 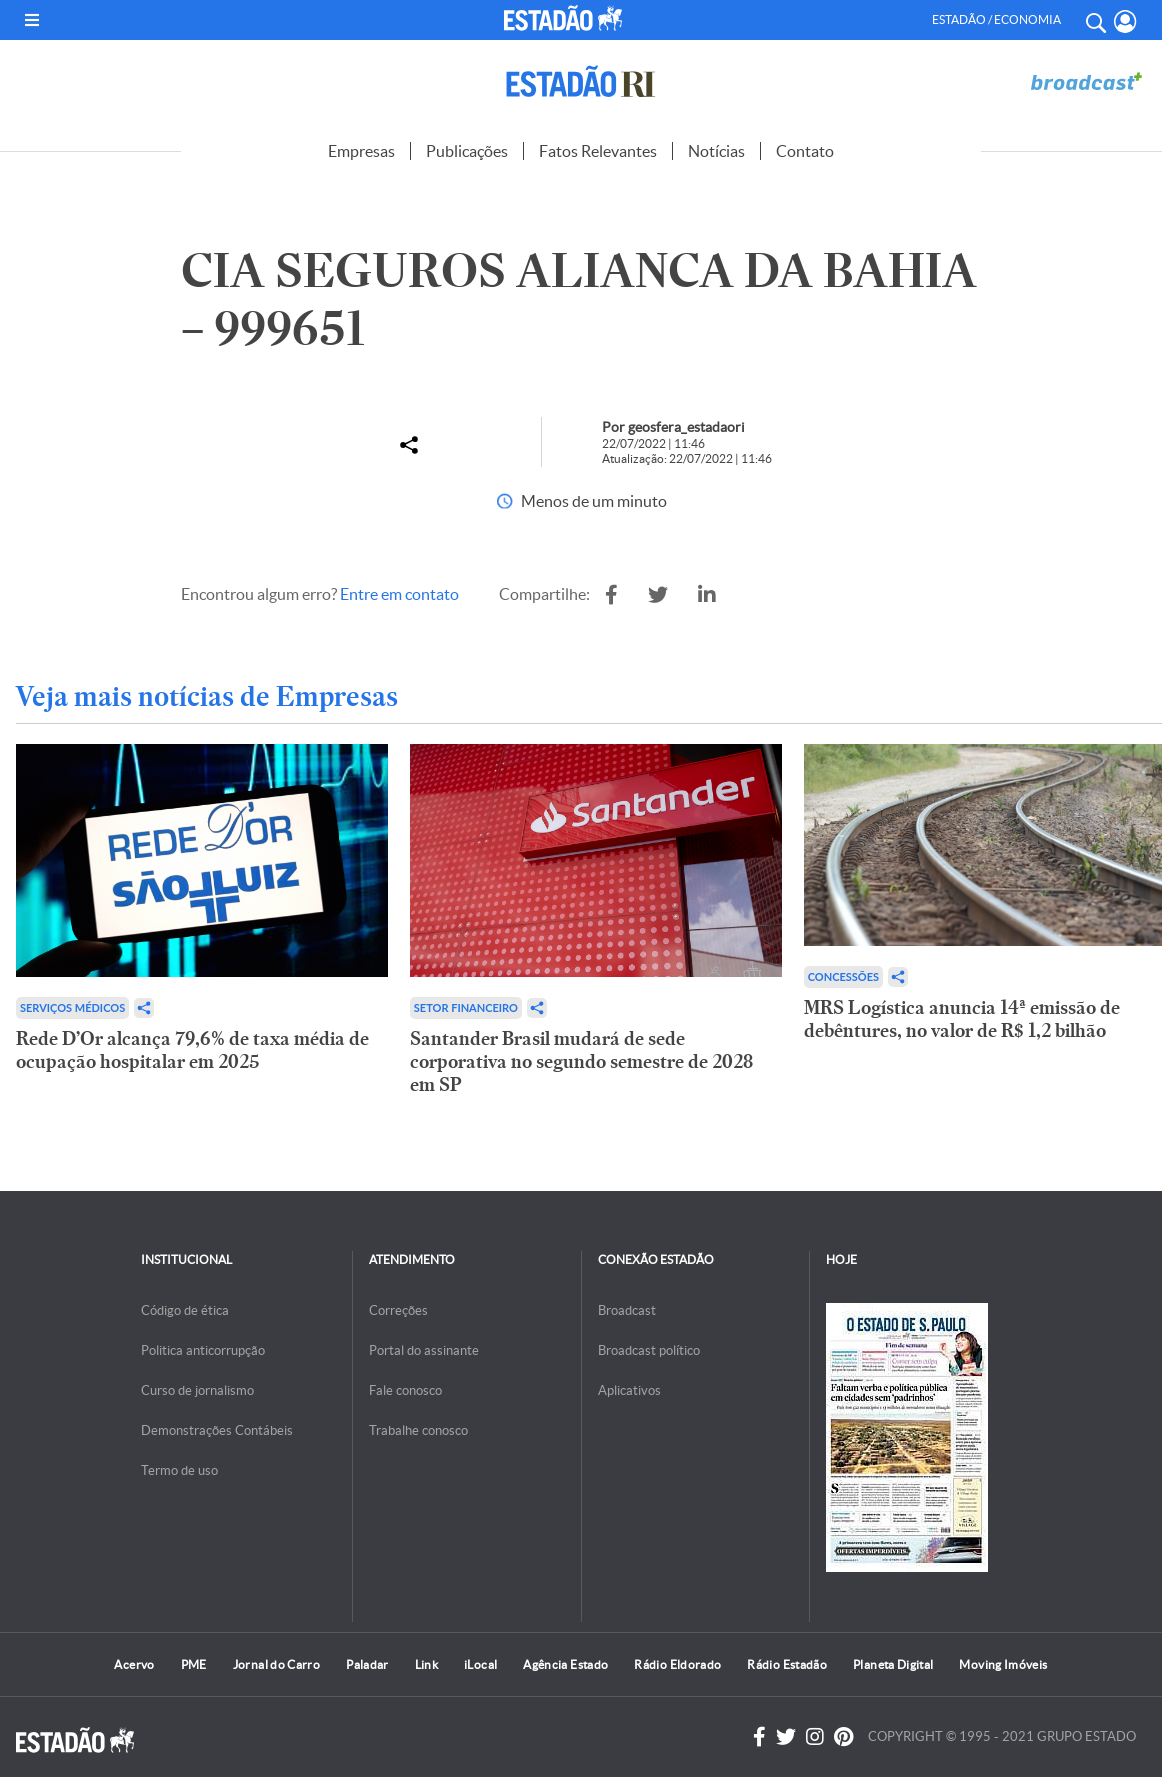 I want to click on Broadcast, so click(x=627, y=1310).